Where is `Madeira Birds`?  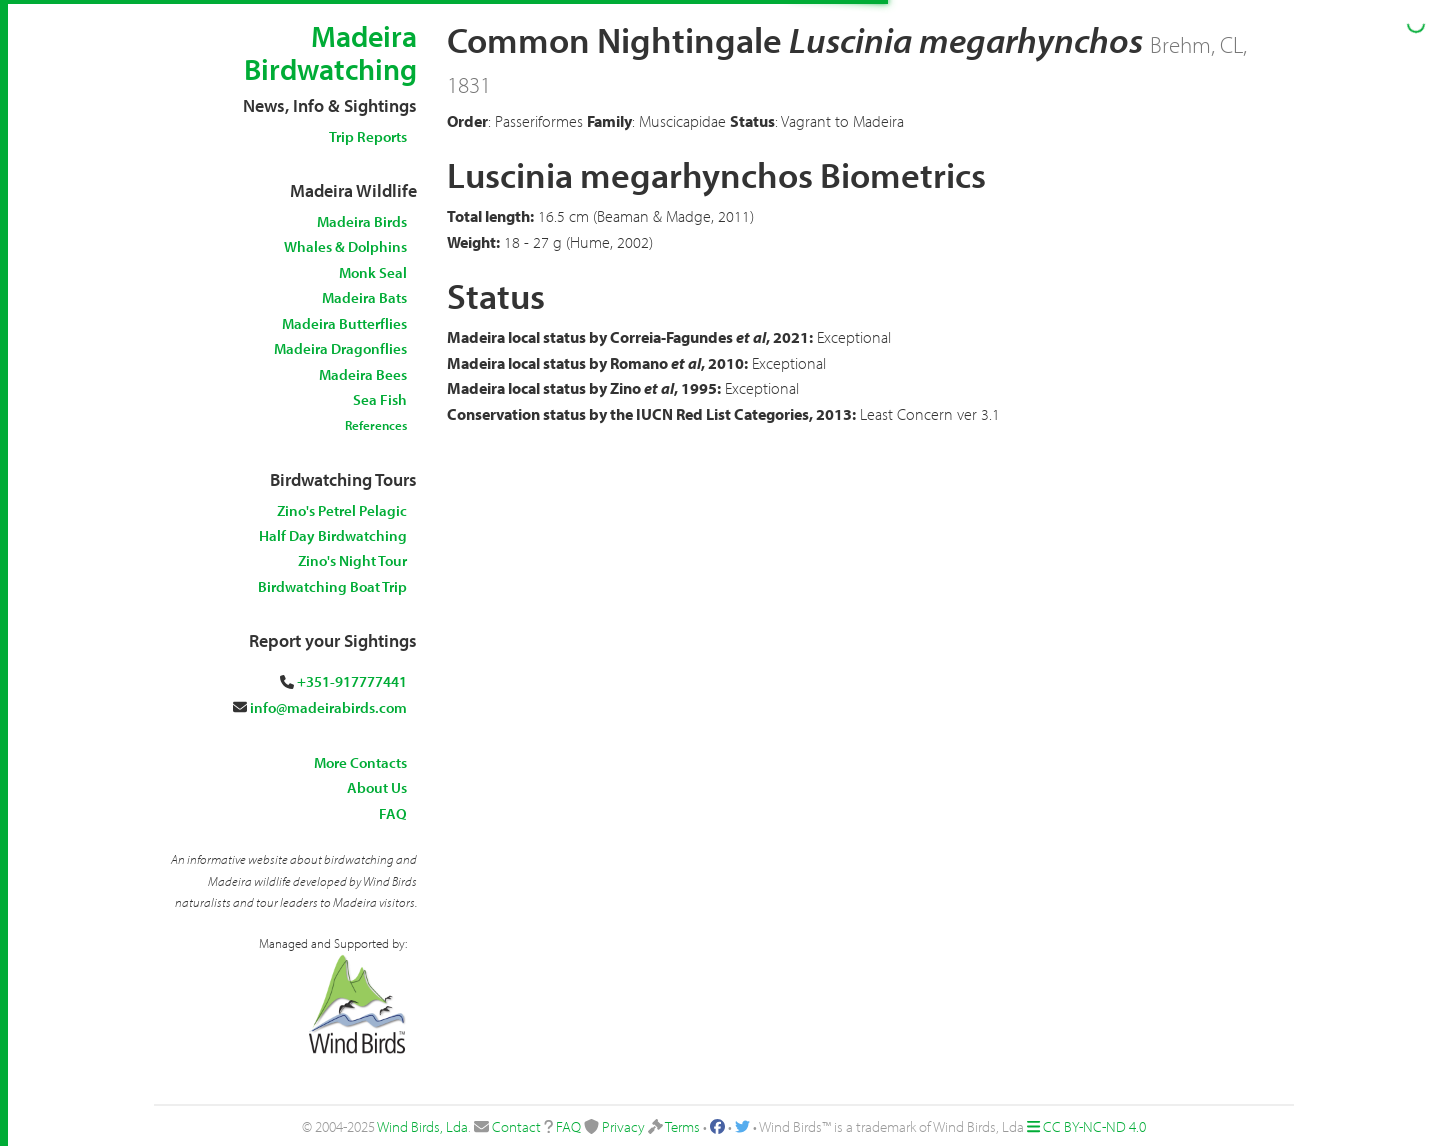 Madeira Birds is located at coordinates (362, 221).